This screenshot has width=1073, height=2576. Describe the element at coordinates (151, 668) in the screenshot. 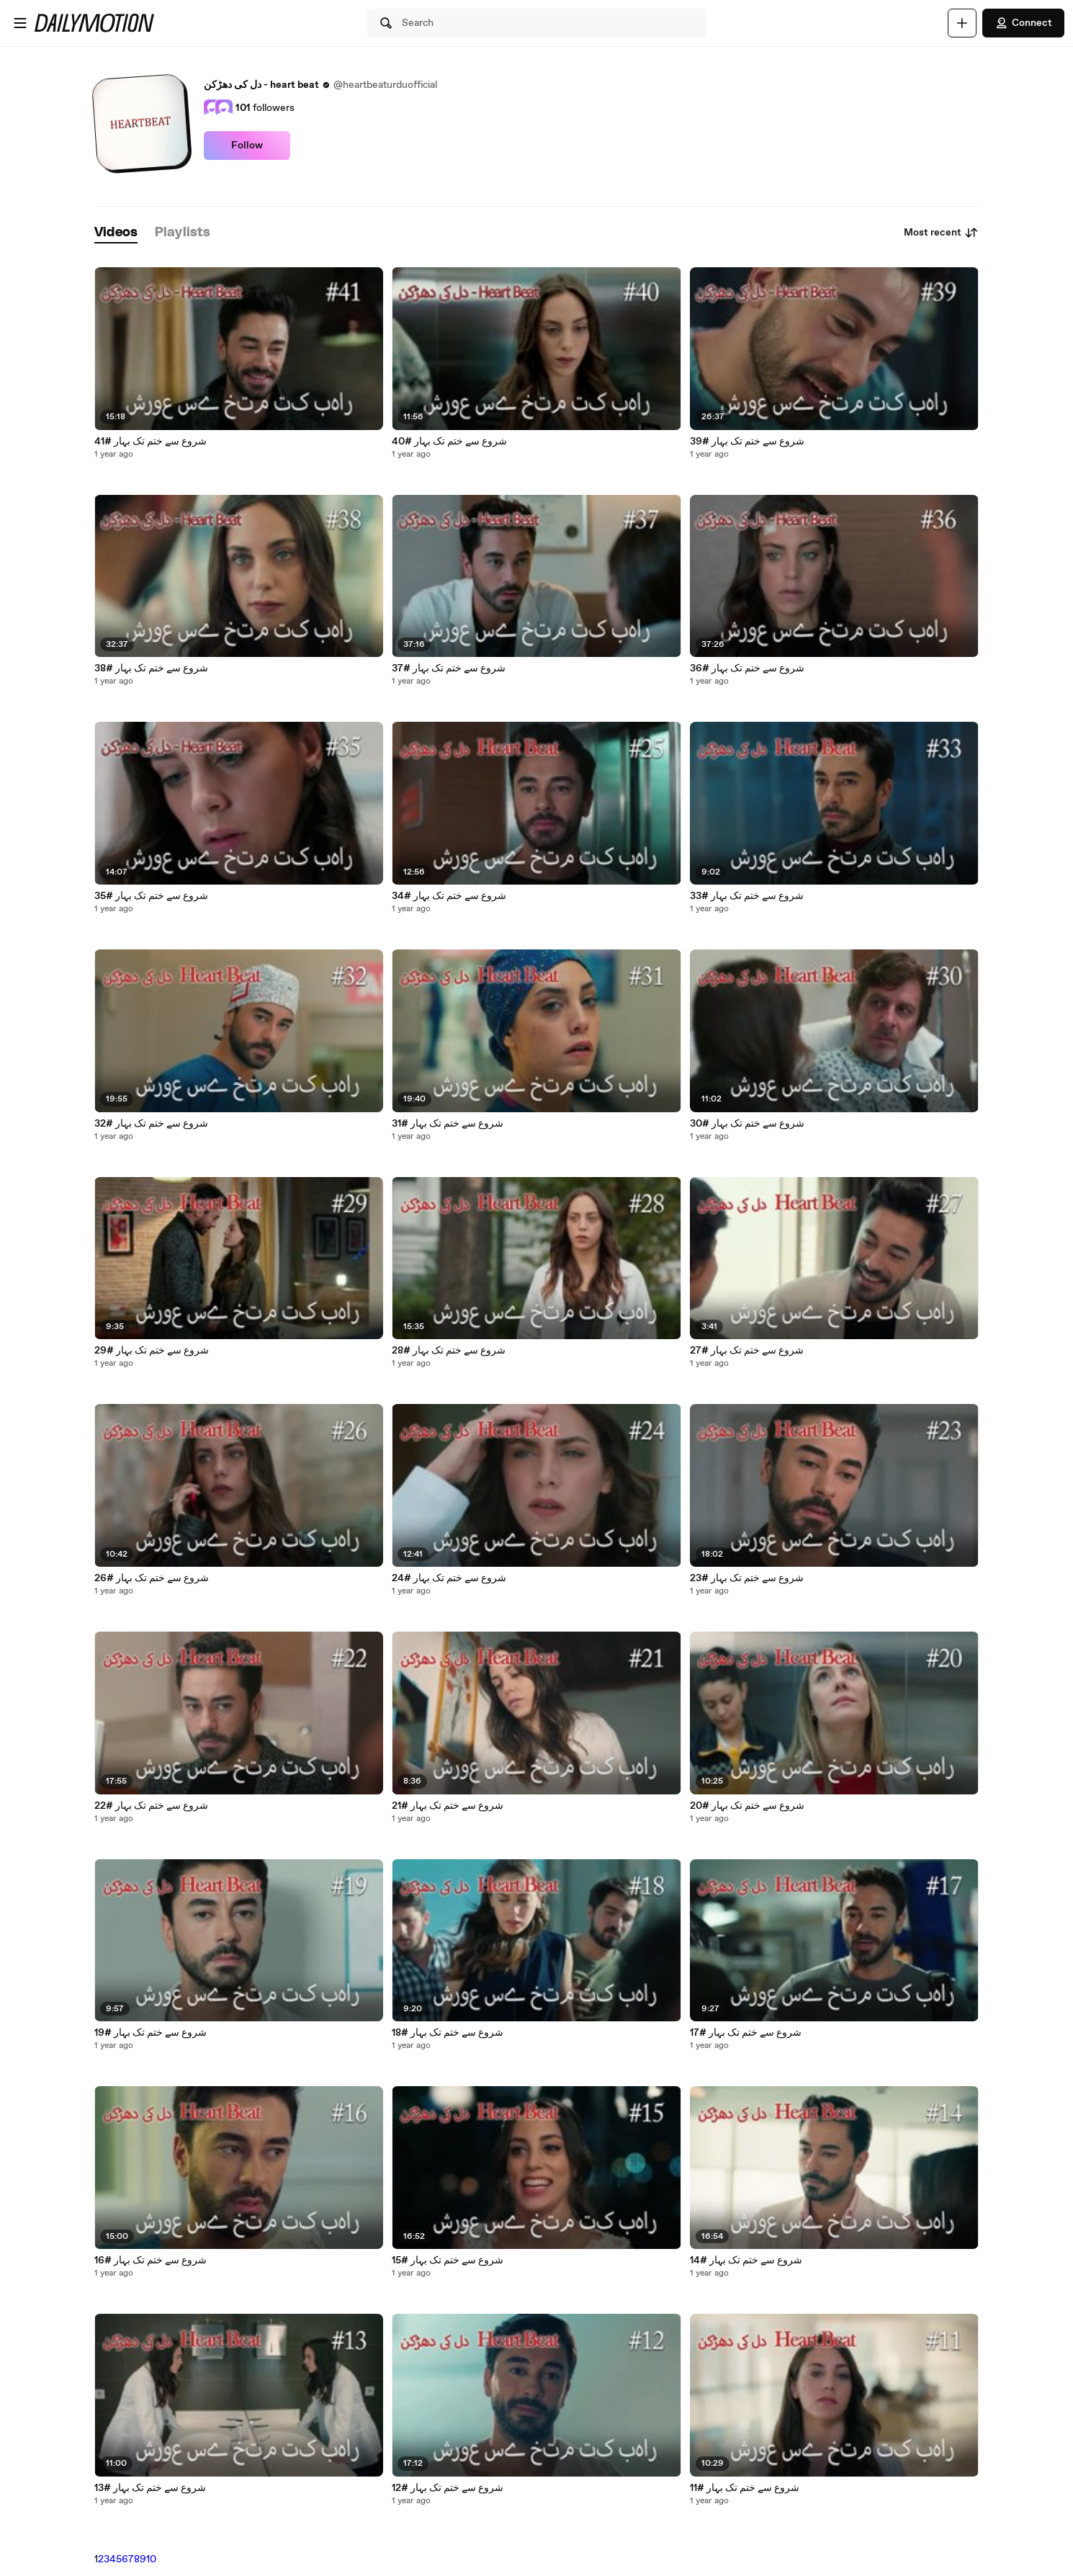

I see `شروع سے ختم تک بہار #38` at that location.